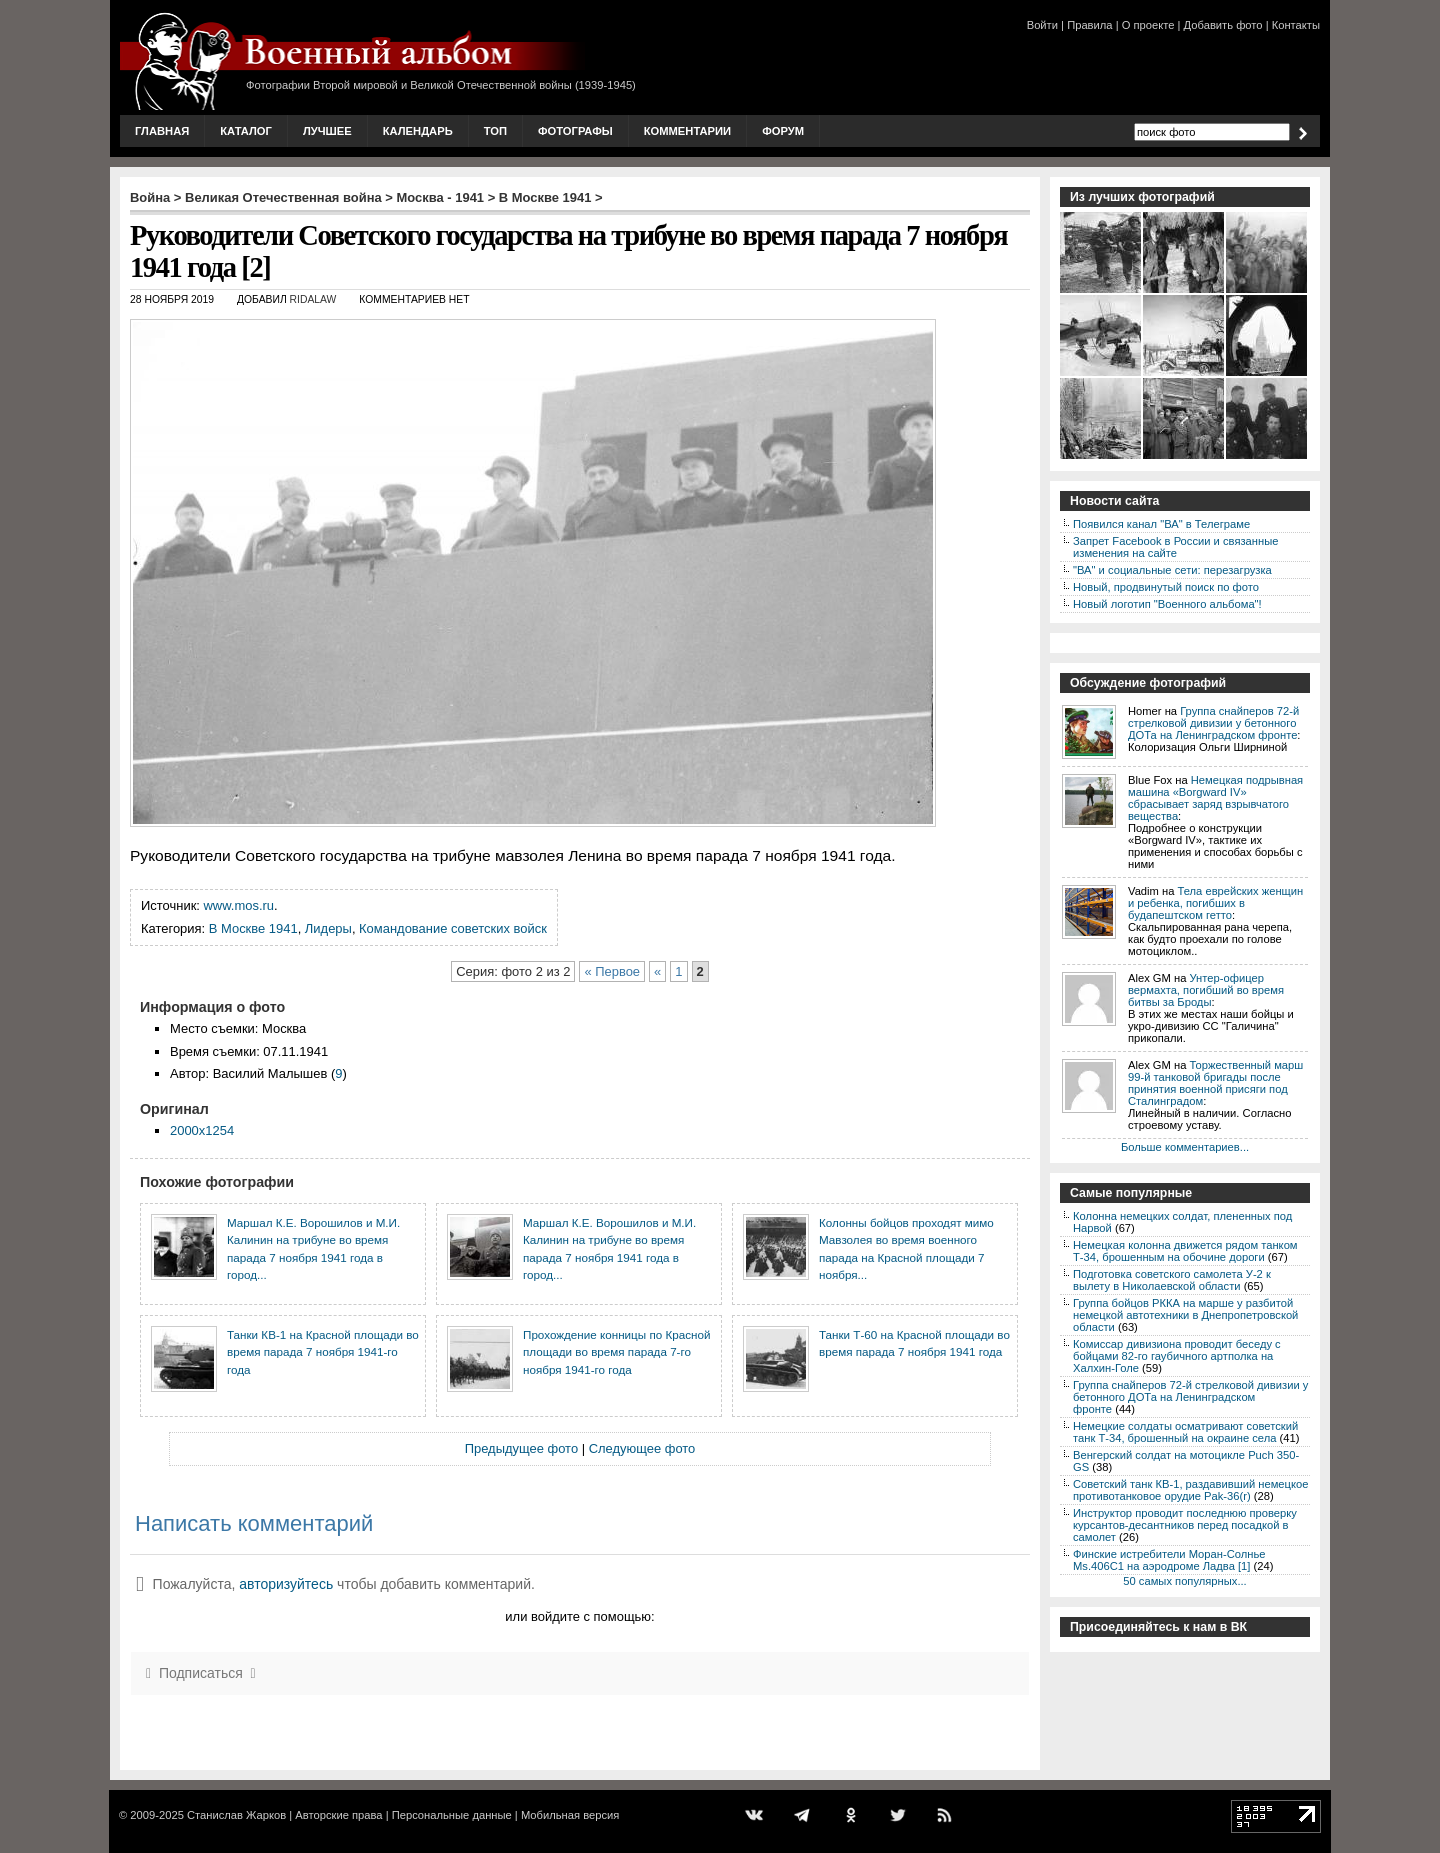 Image resolution: width=1440 pixels, height=1853 pixels. What do you see at coordinates (495, 131) in the screenshot?
I see `Топ` at bounding box center [495, 131].